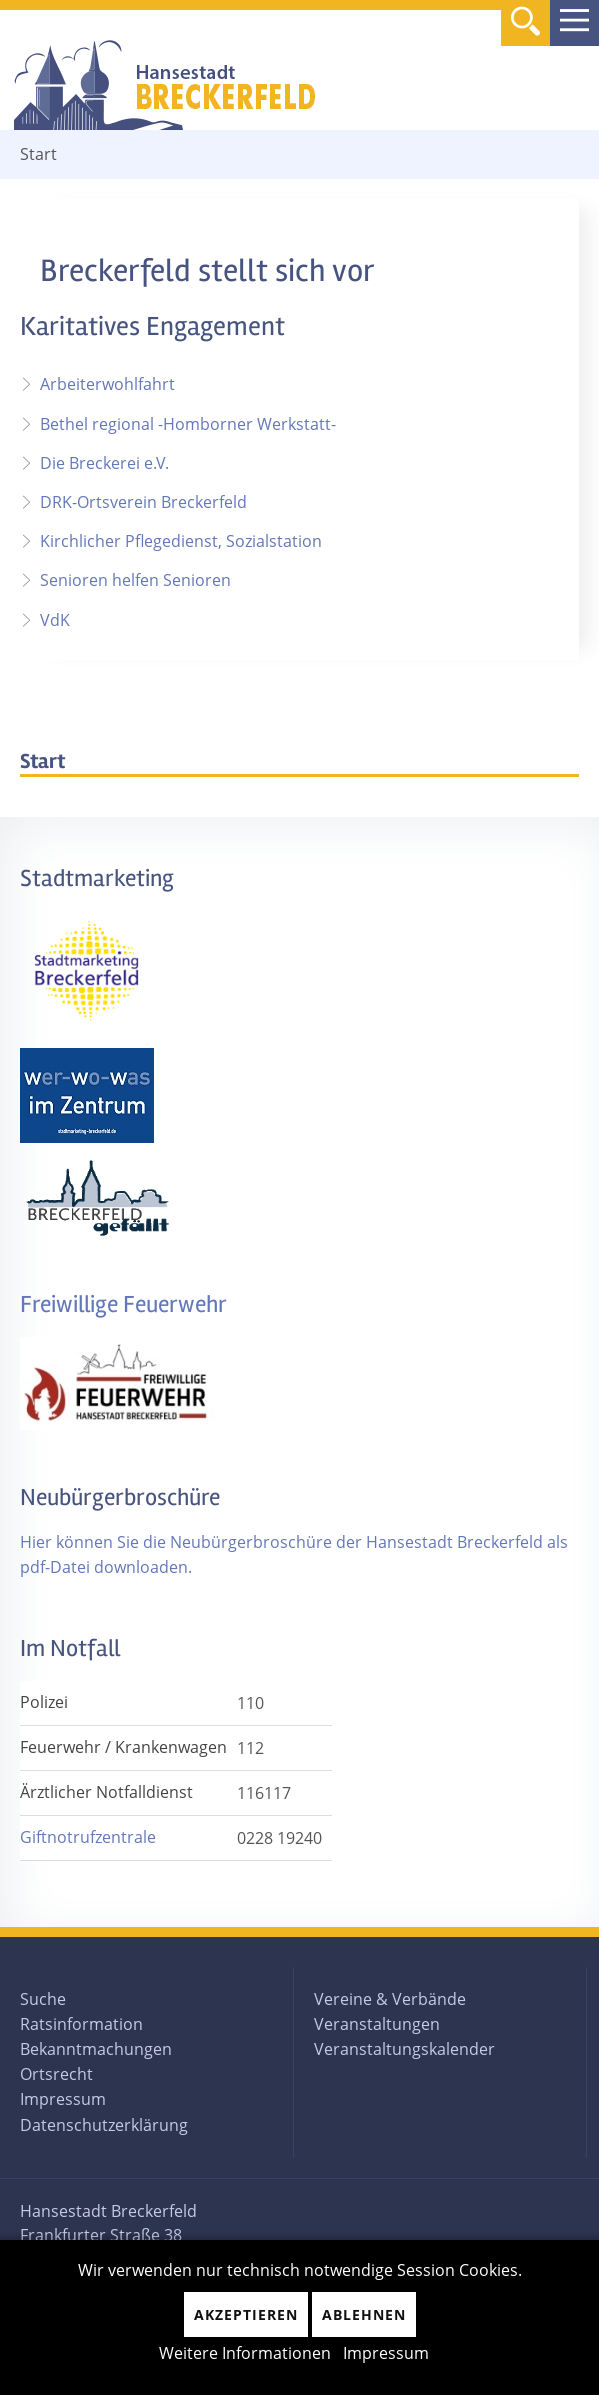 The height and width of the screenshot is (2395, 599). I want to click on DRK-Ortsverein Breckerfeld, so click(143, 502).